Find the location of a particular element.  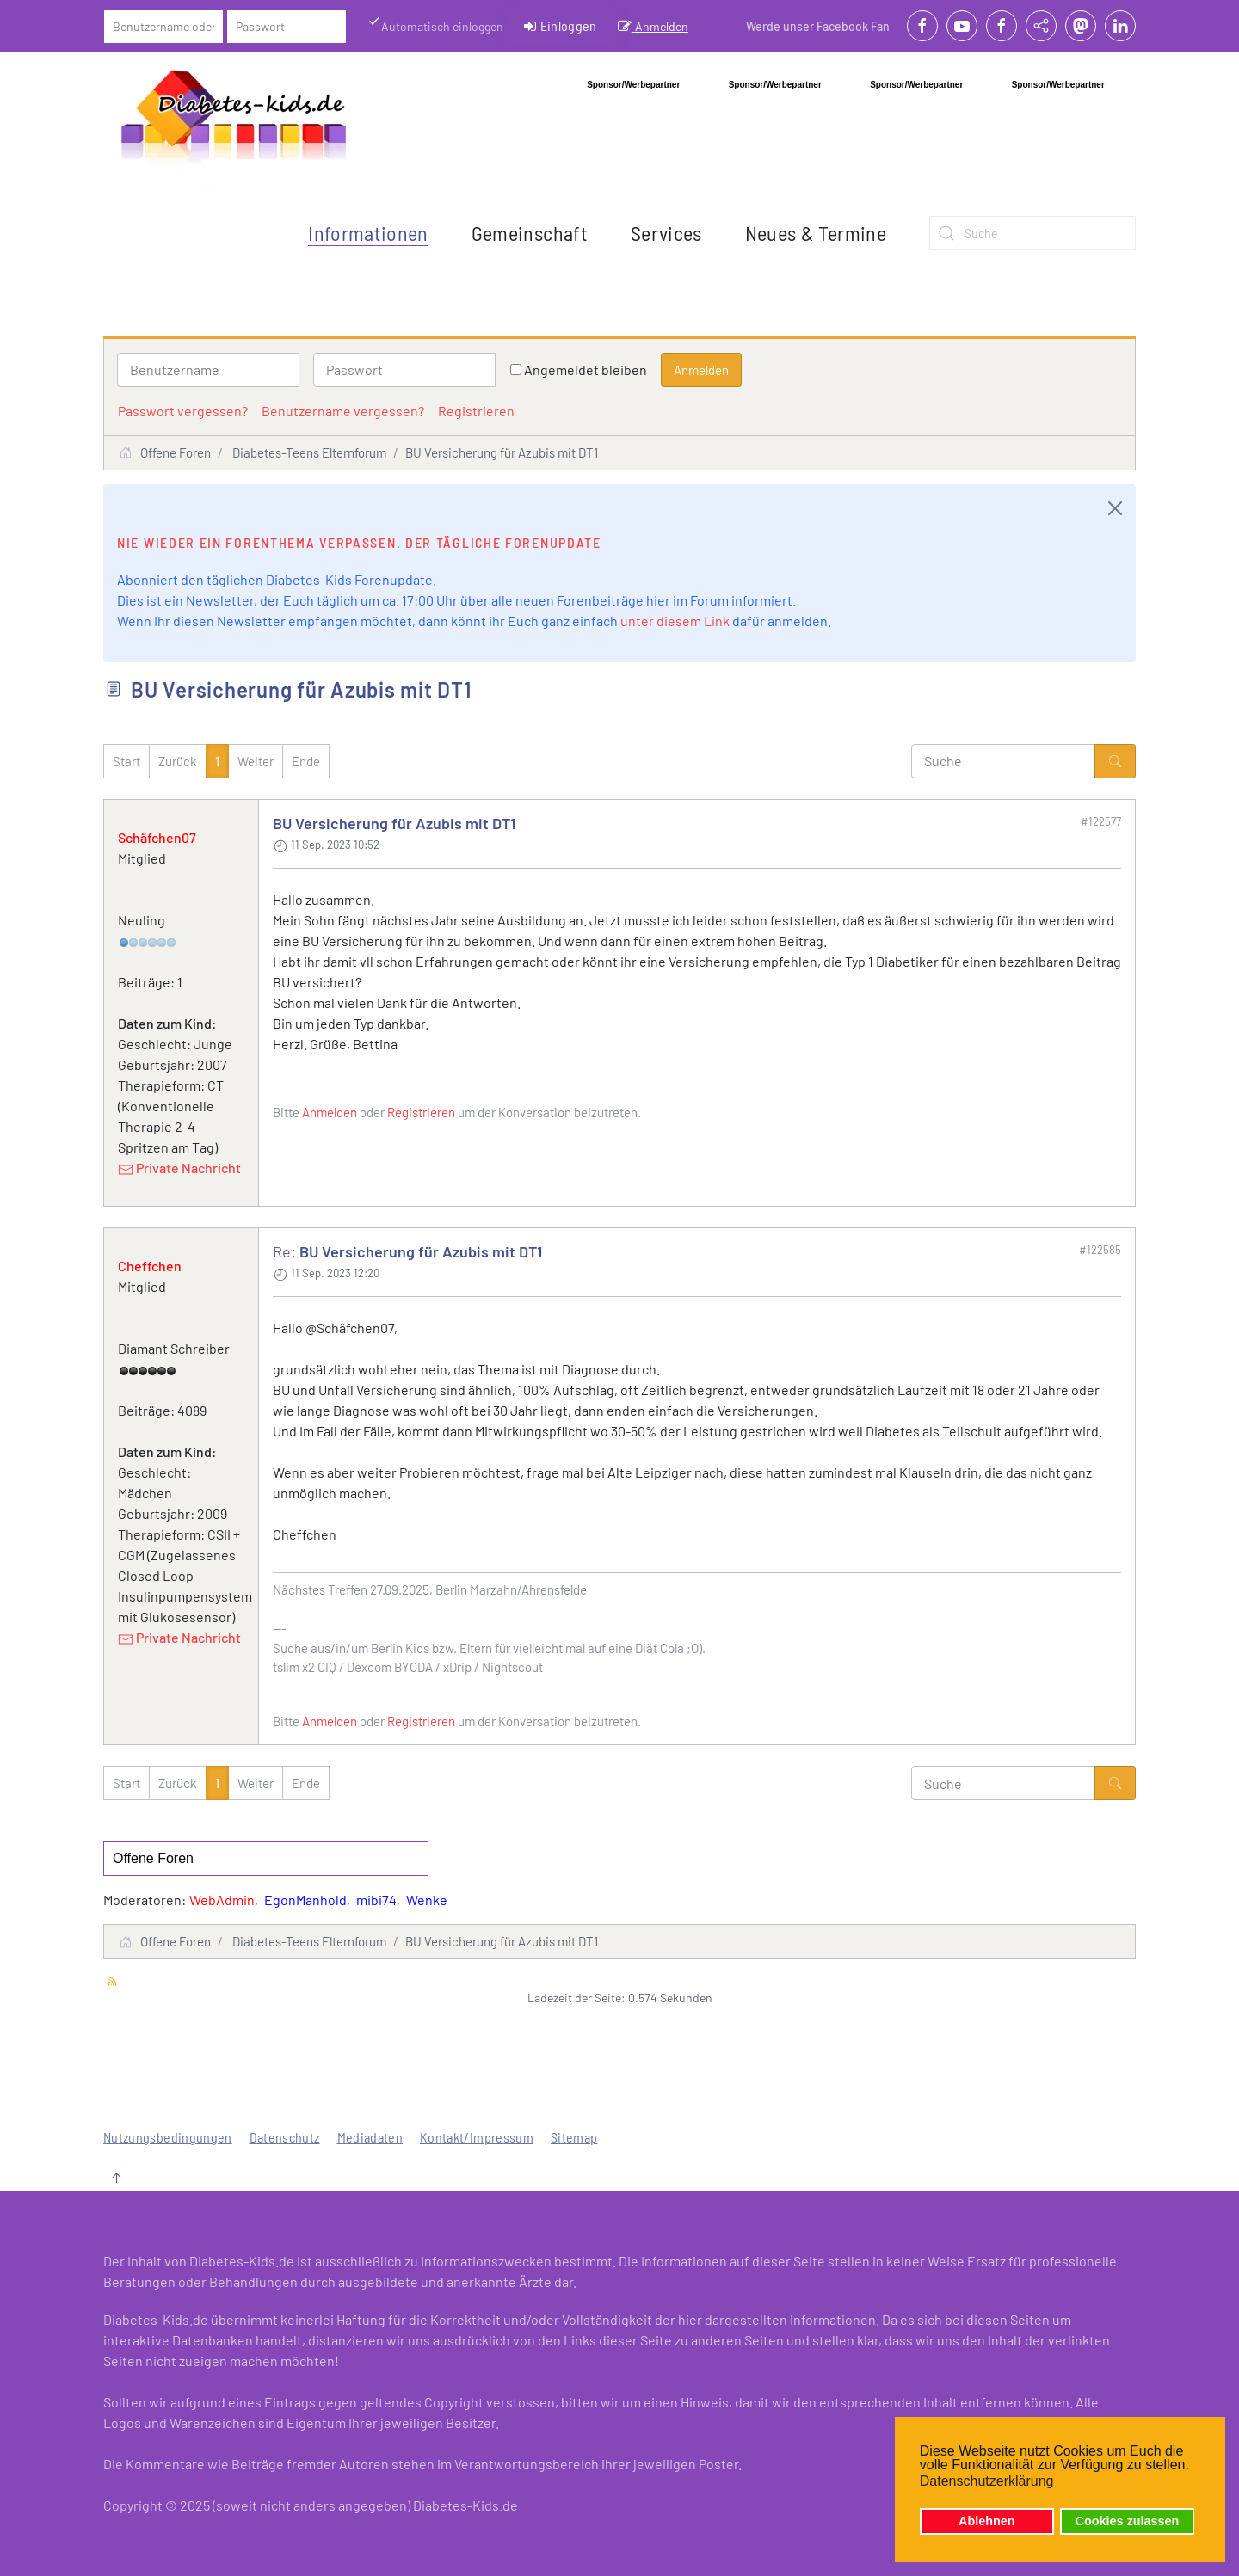

Gemeinschaft [button] is located at coordinates (530, 232).